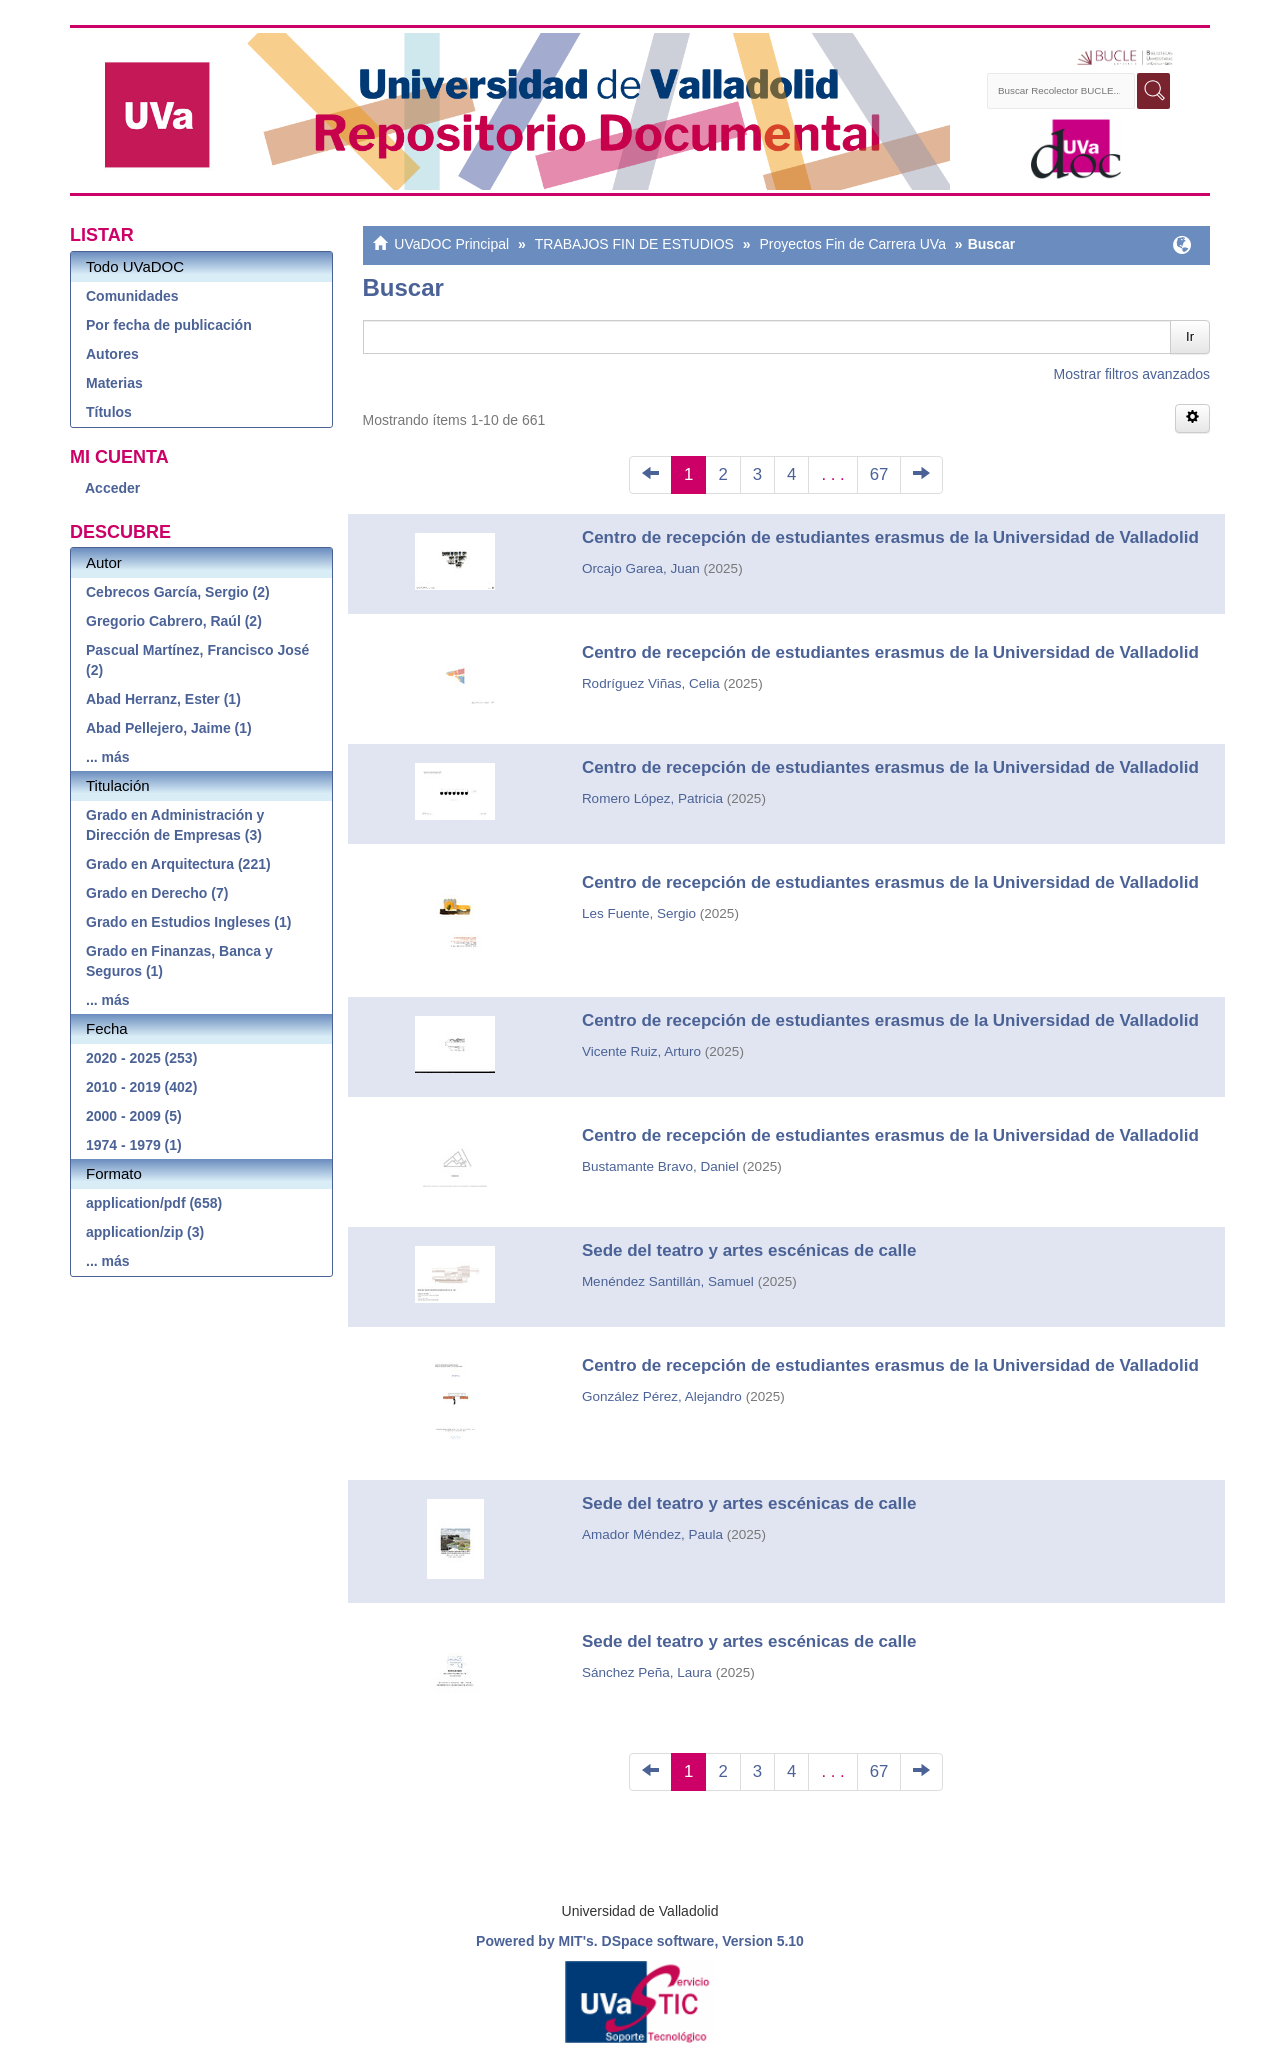  I want to click on González Pérez, Alejandro, so click(662, 1396).